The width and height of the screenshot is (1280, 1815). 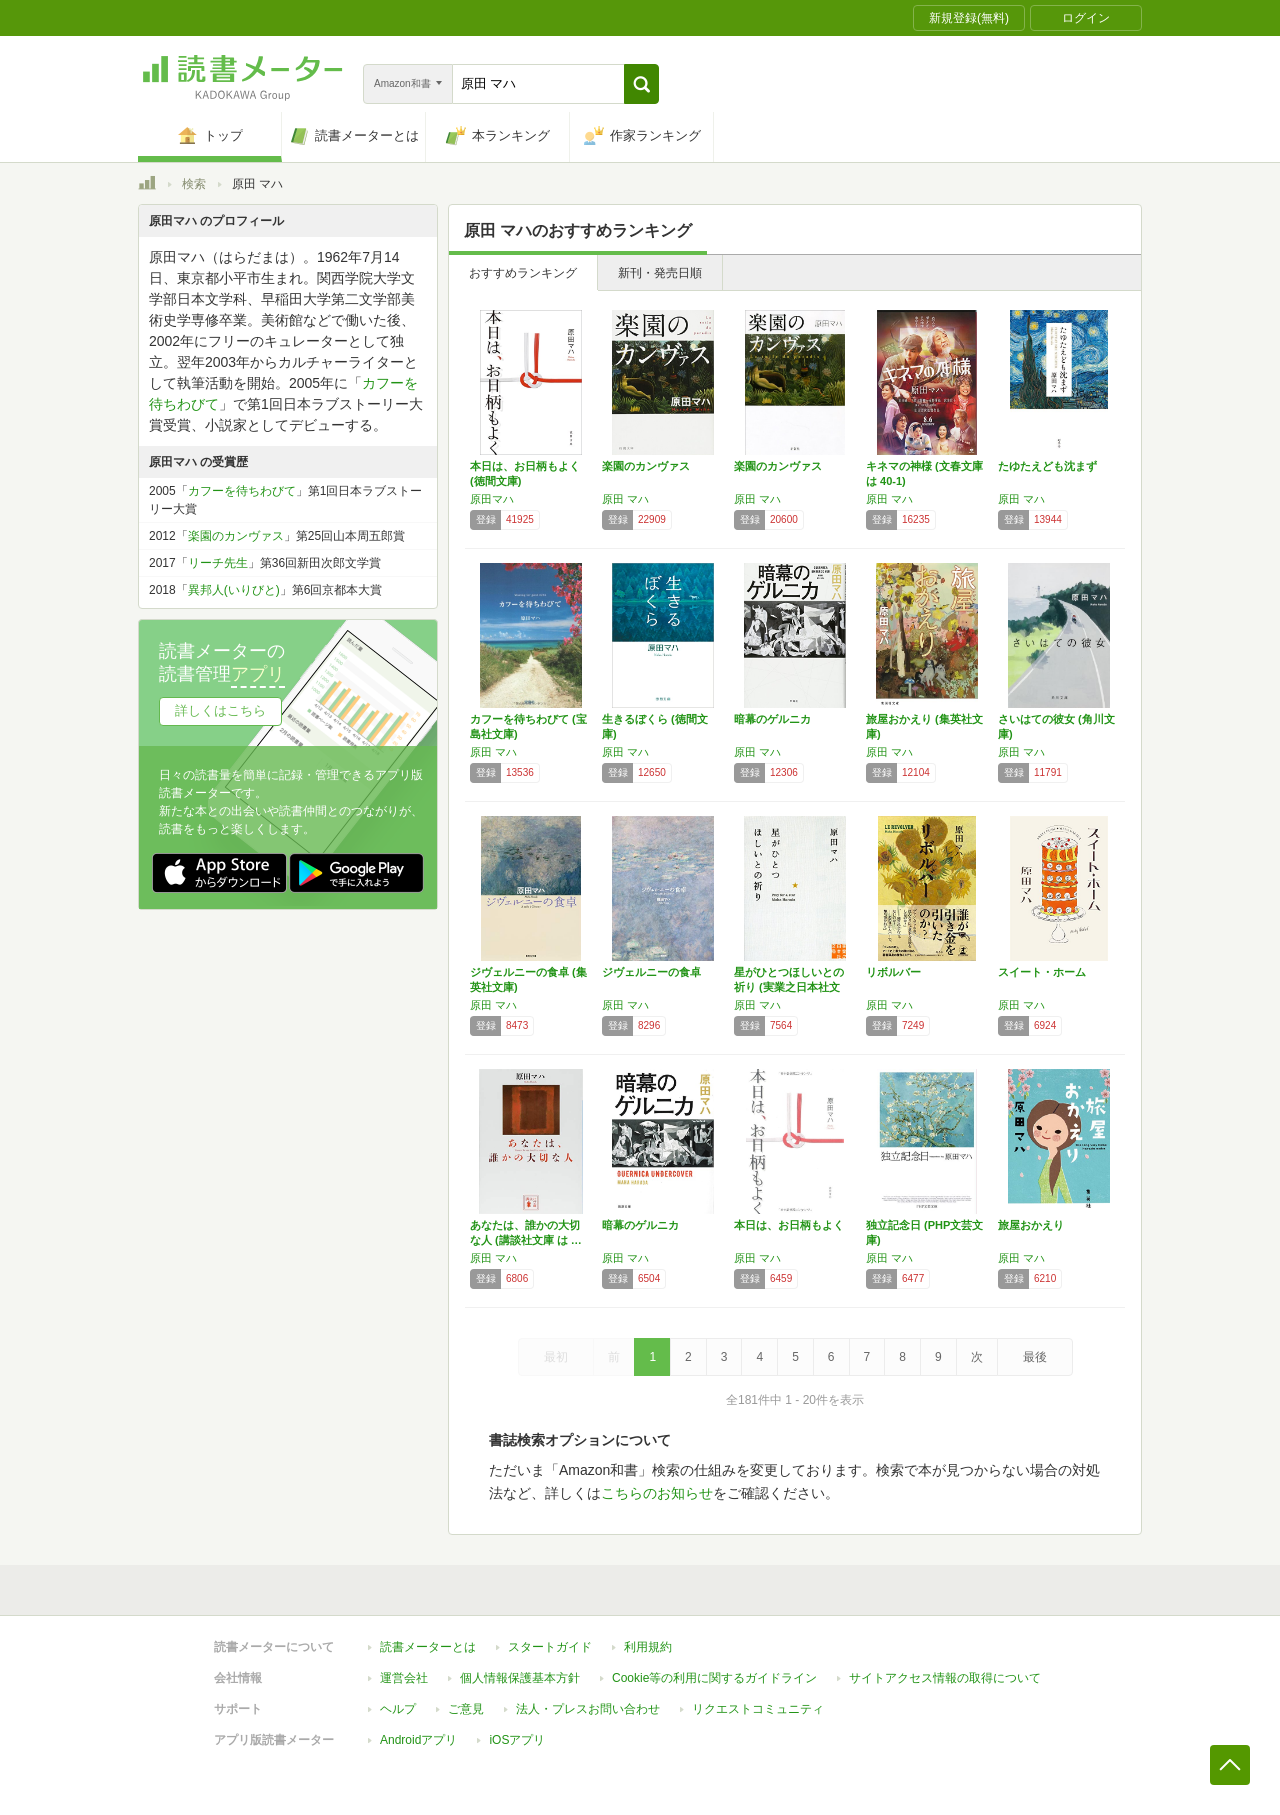 I want to click on 楽園のカンヴァス, so click(x=646, y=466).